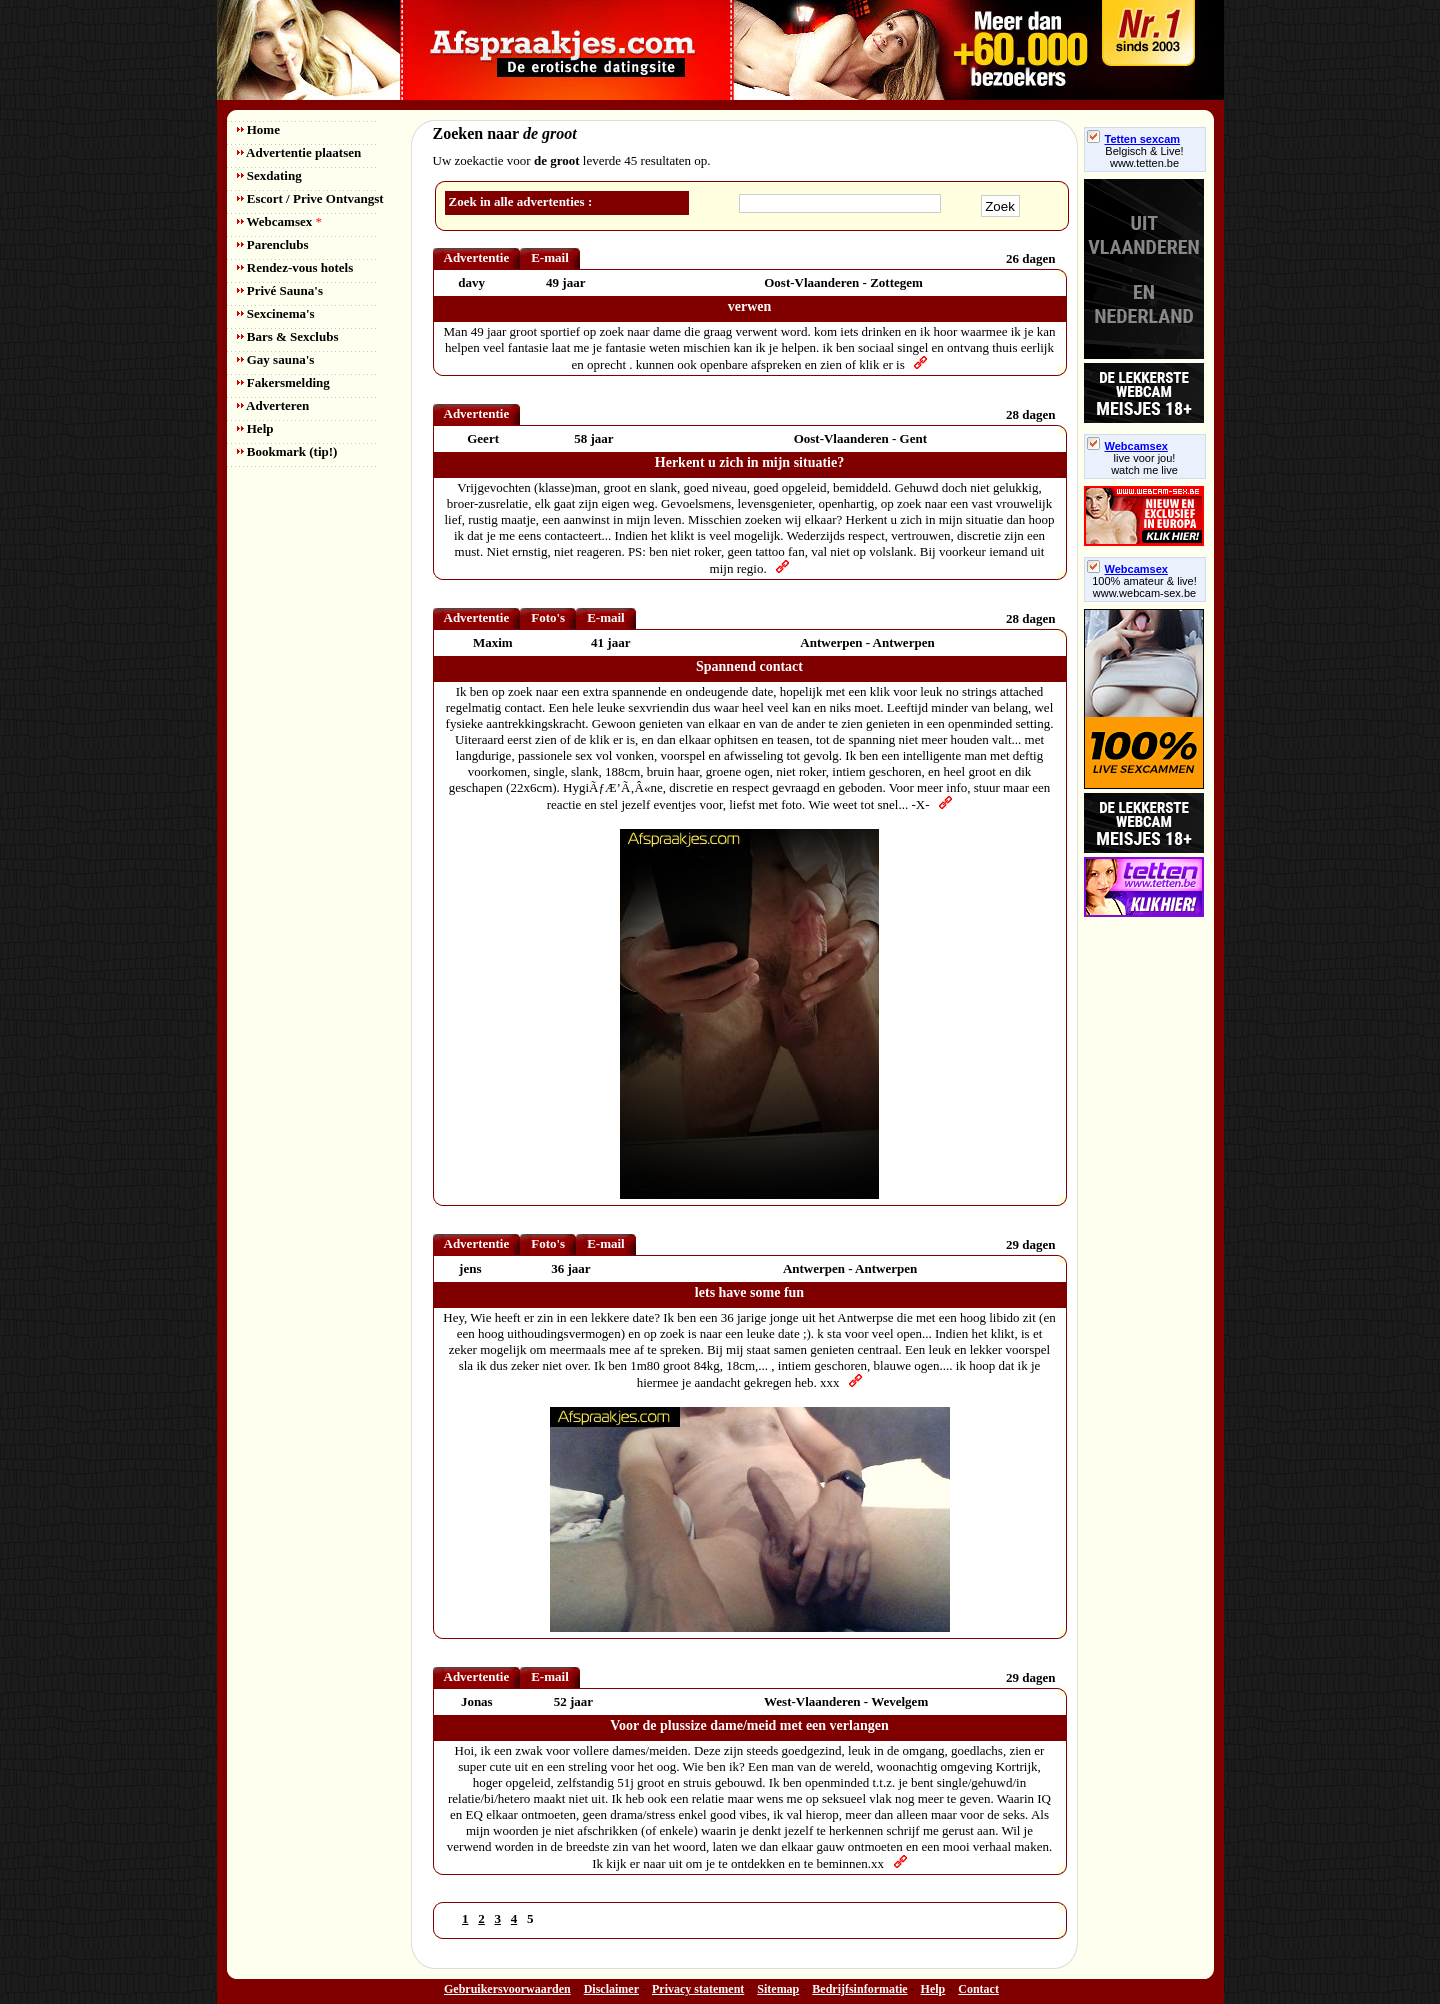  I want to click on Webcamsex, so click(279, 221).